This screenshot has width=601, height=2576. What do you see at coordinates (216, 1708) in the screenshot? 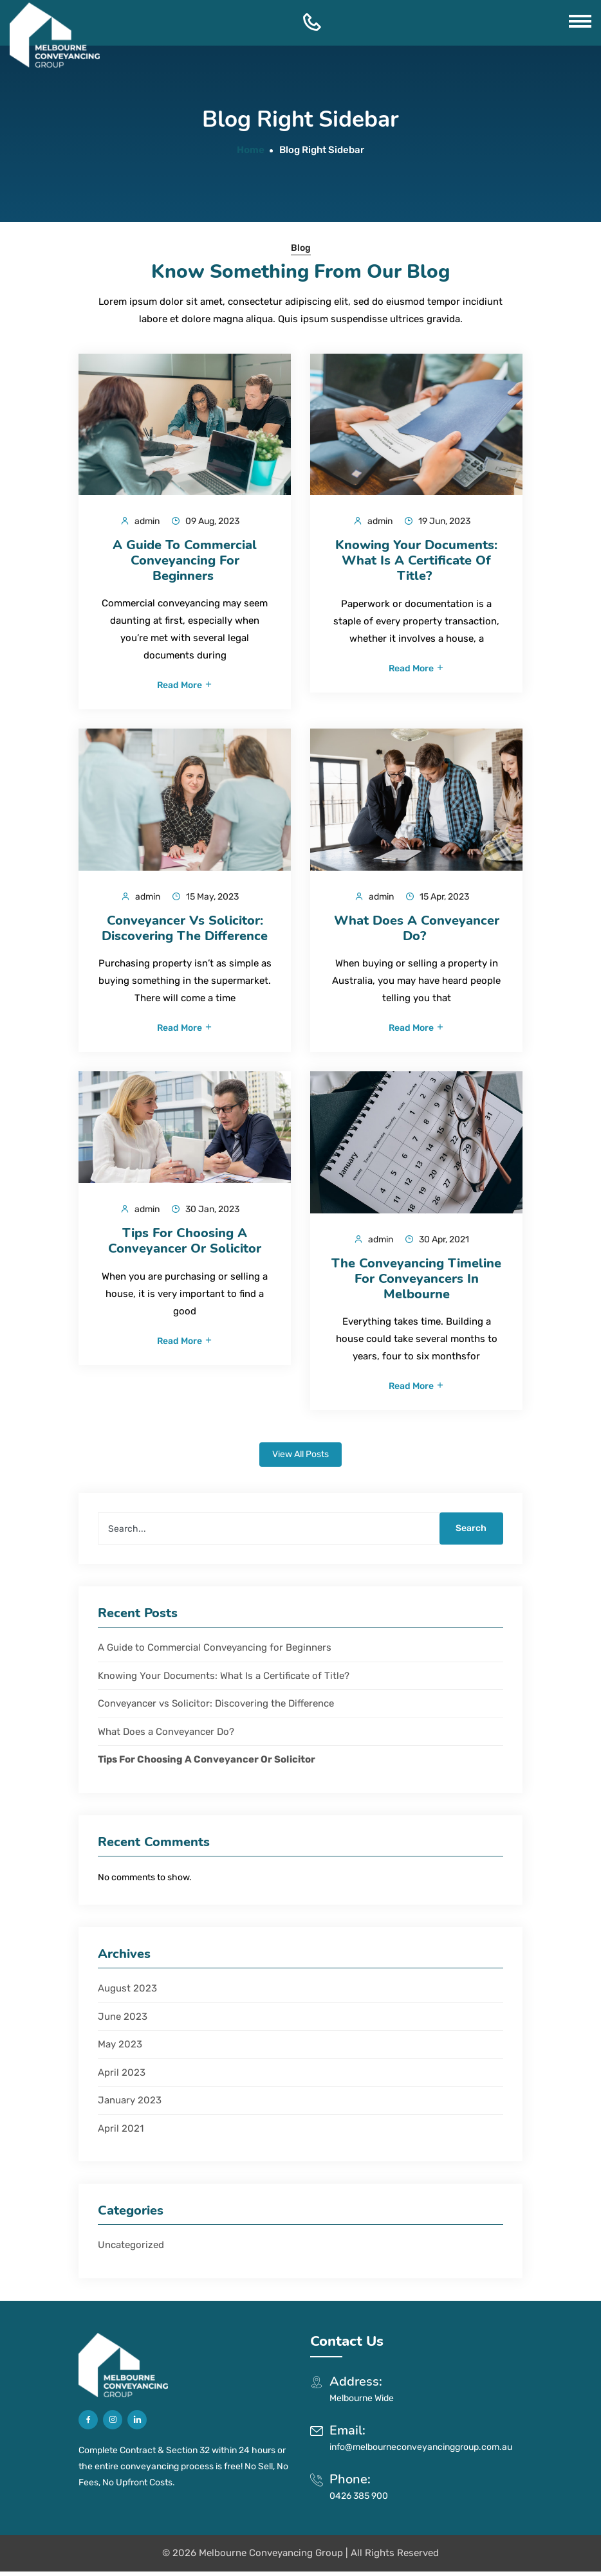
I see `Conveyancer vs Solicitor: Discovering the Difference` at bounding box center [216, 1708].